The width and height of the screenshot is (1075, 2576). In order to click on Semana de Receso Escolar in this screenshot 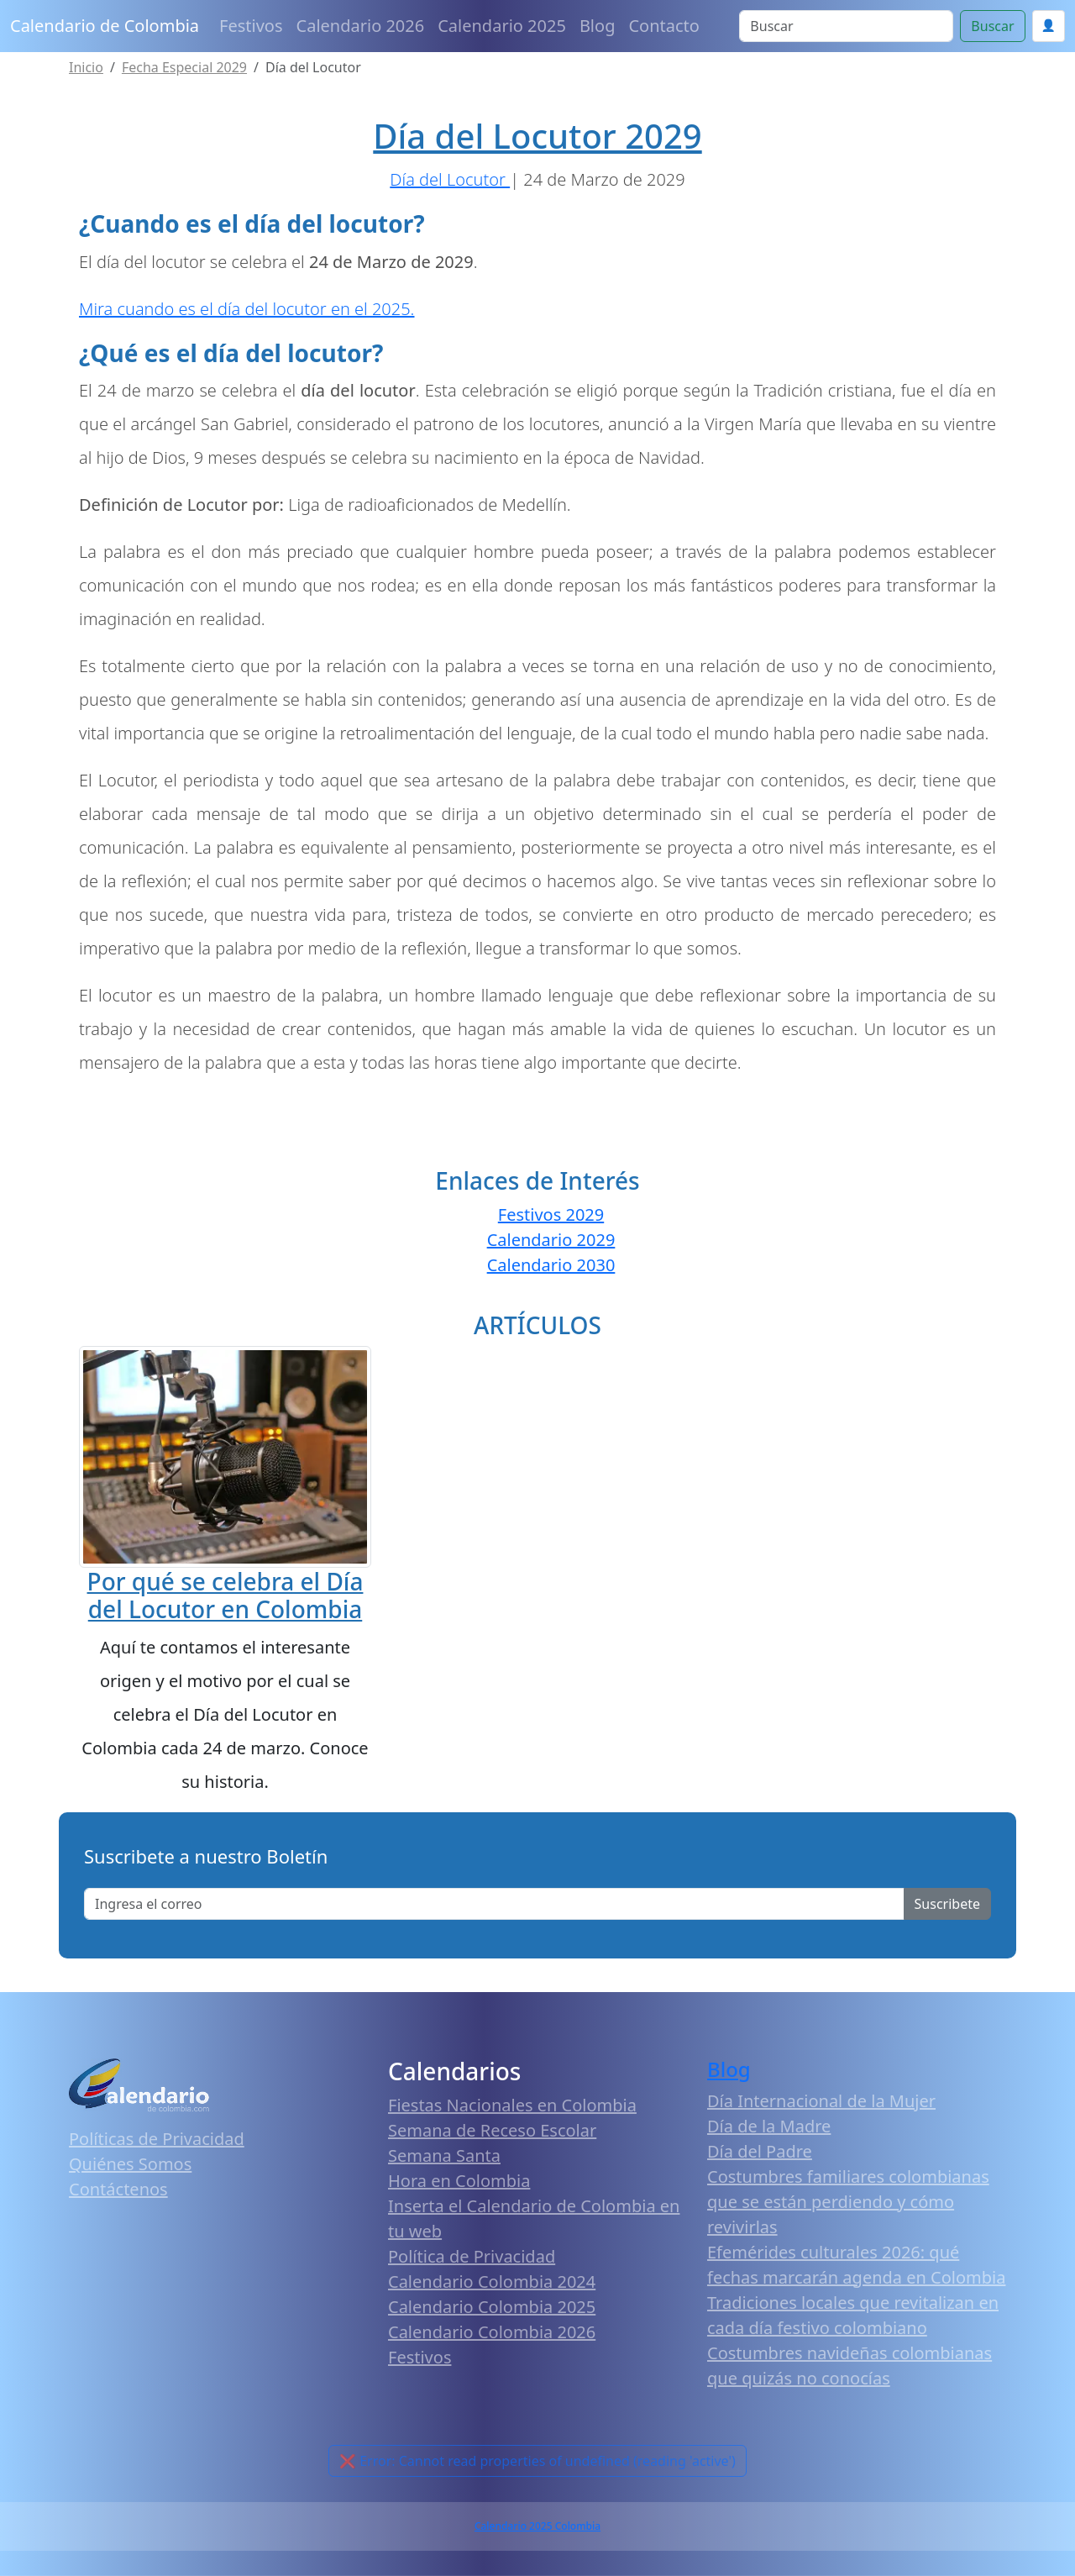, I will do `click(492, 2130)`.